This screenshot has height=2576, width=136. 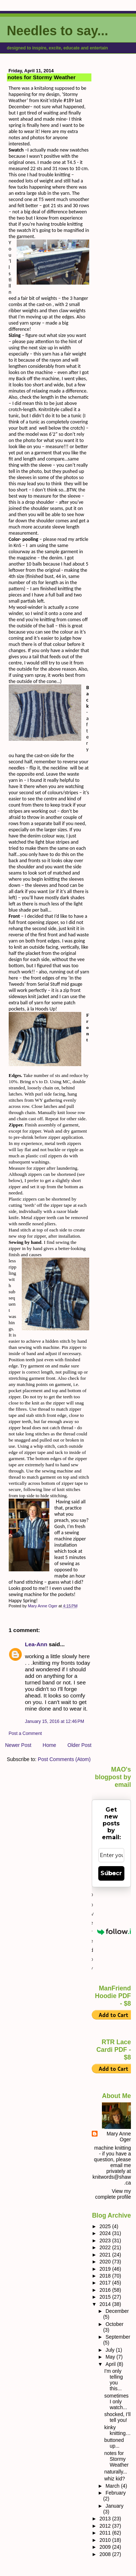 What do you see at coordinates (79, 1745) in the screenshot?
I see `Older Post` at bounding box center [79, 1745].